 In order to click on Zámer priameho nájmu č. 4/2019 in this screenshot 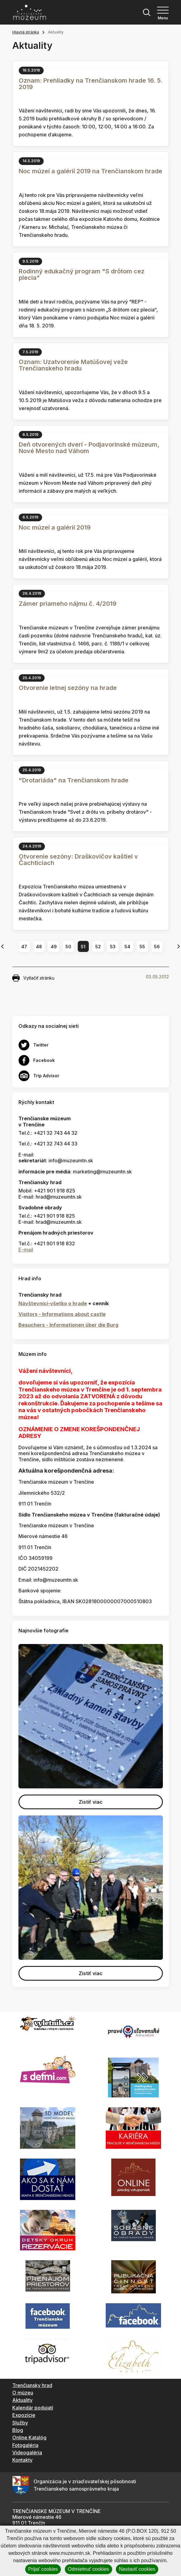, I will do `click(67, 603)`.